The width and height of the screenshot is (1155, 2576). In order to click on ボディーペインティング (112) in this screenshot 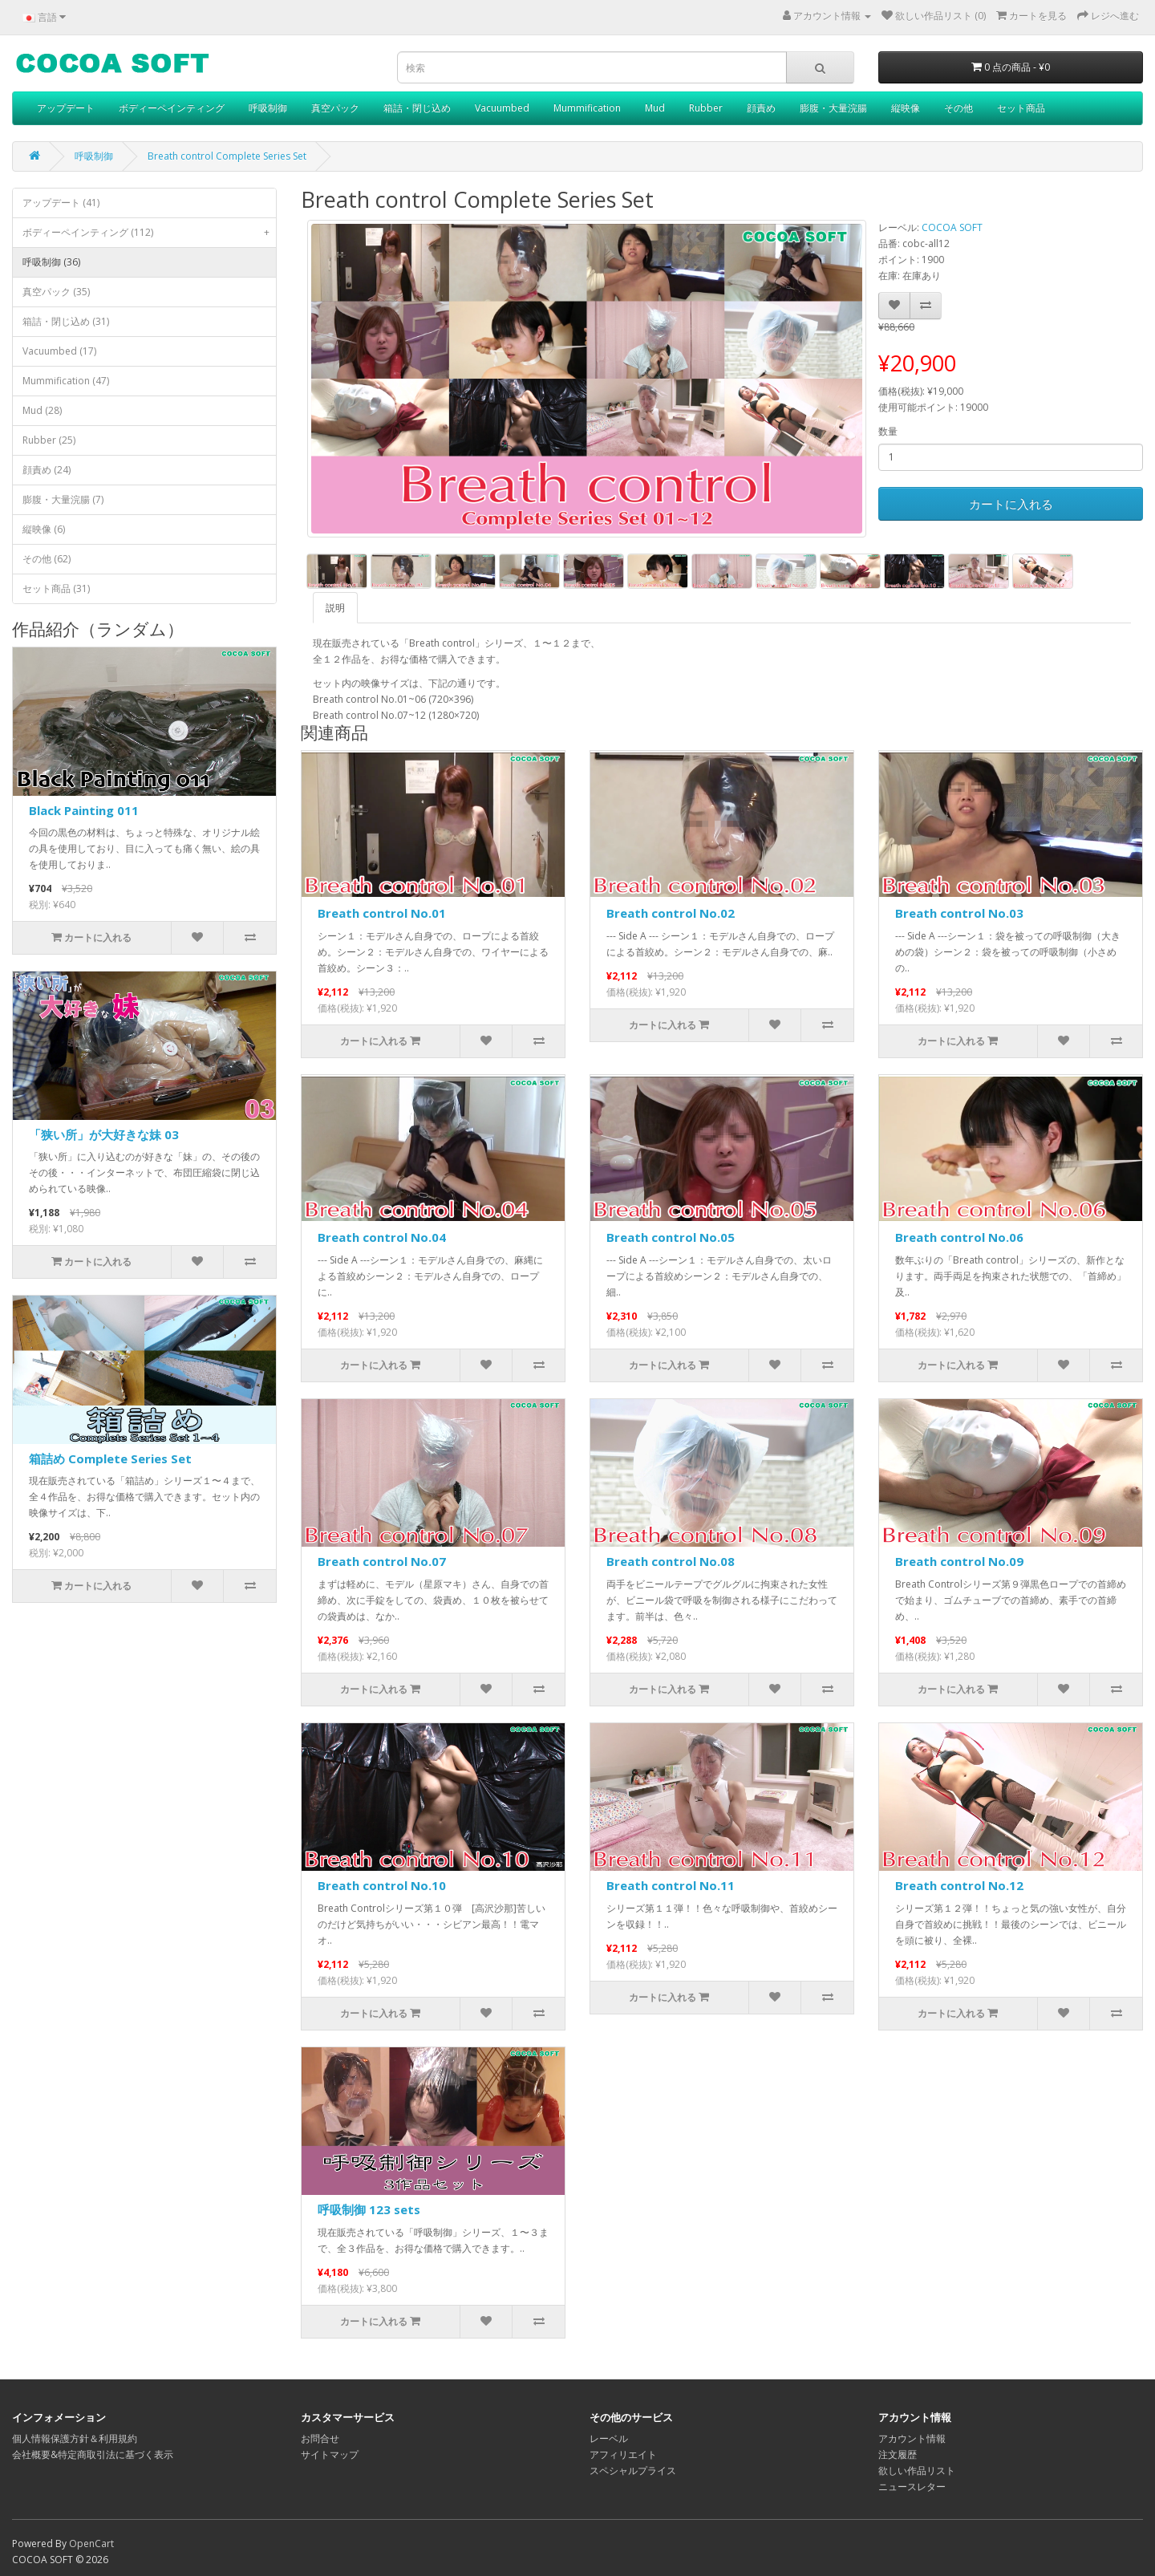, I will do `click(149, 232)`.